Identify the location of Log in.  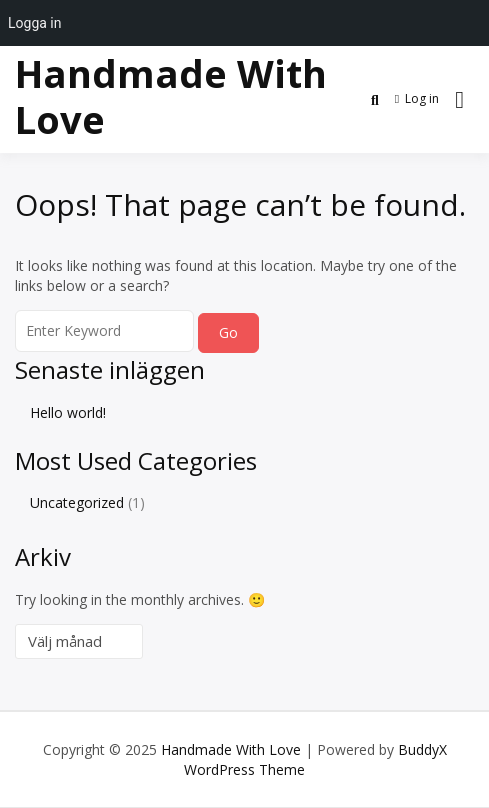
(417, 98).